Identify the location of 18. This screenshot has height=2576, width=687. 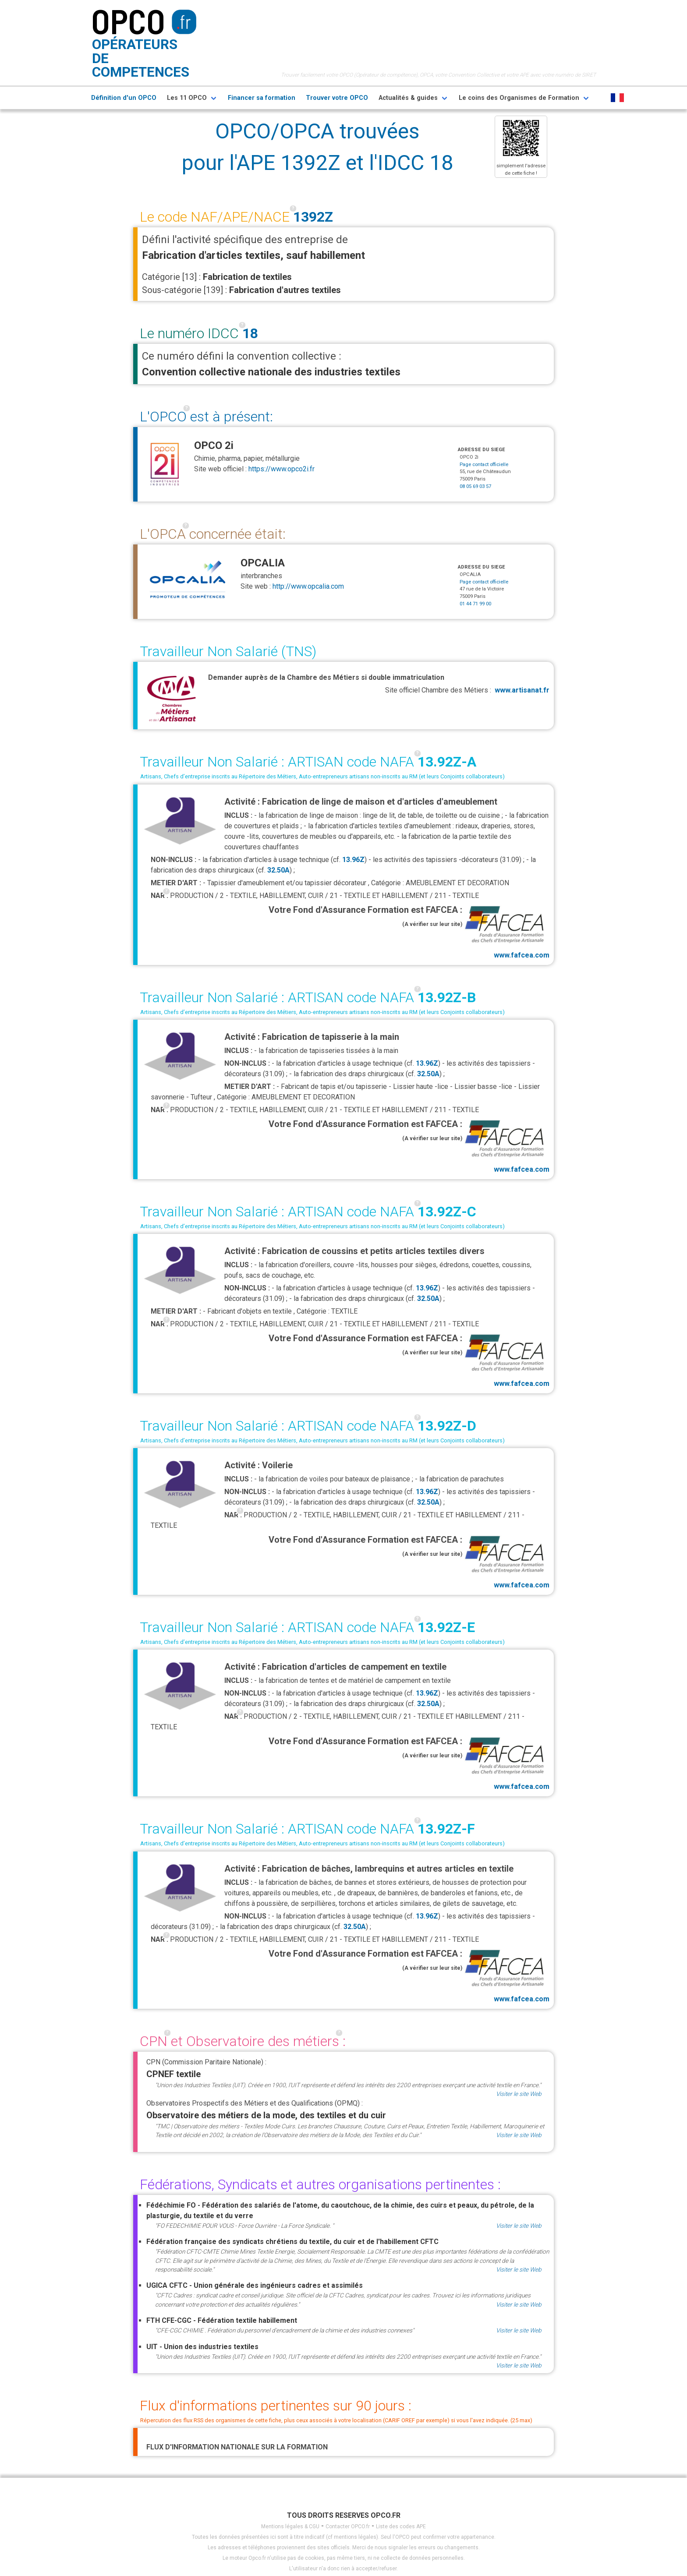
(250, 333).